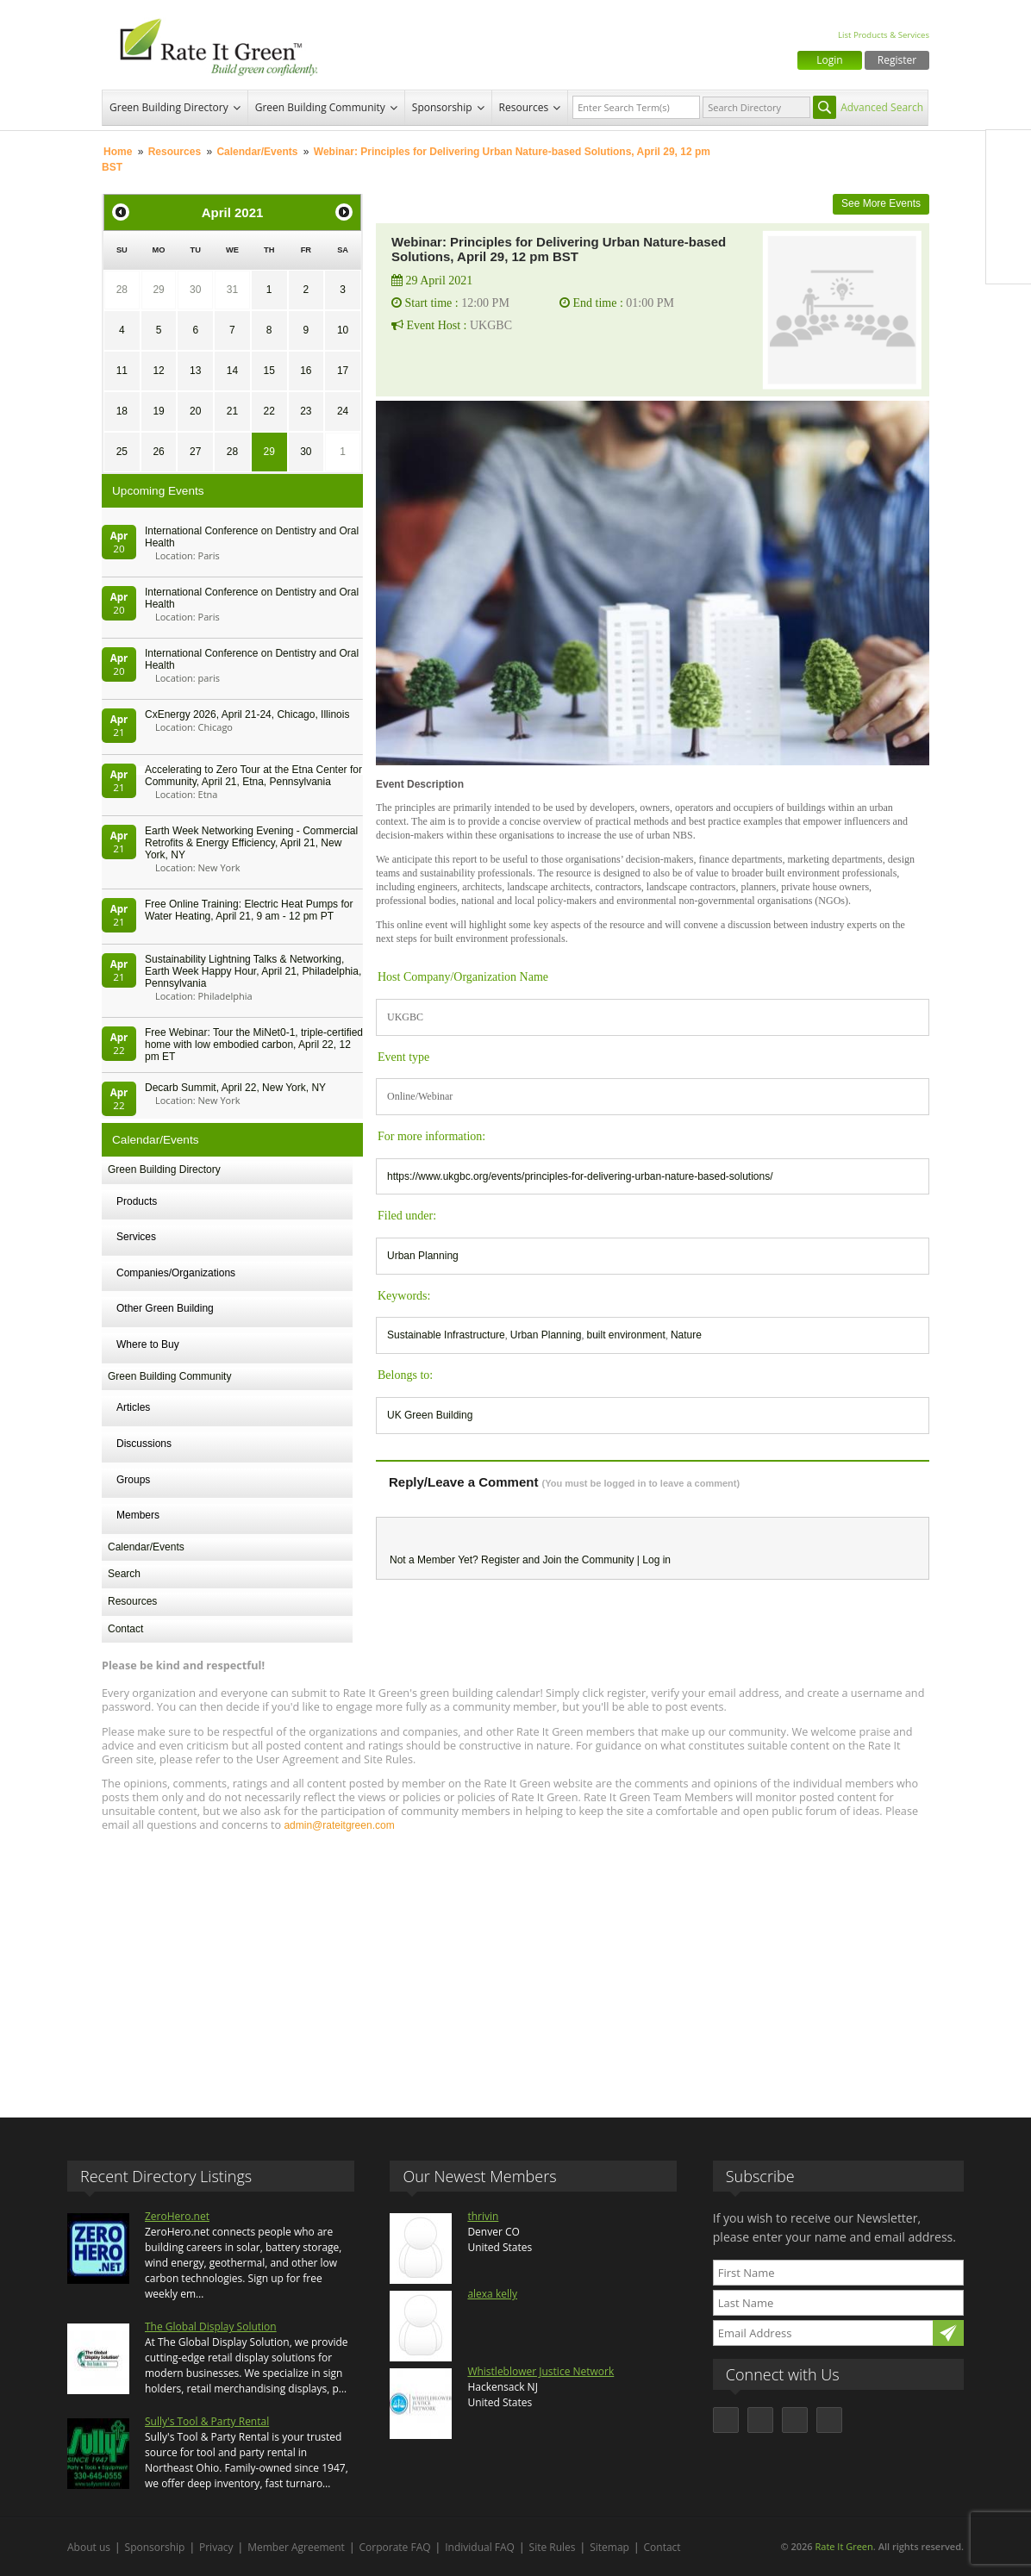 This screenshot has width=1031, height=2576. What do you see at coordinates (1008, 225) in the screenshot?
I see `LinkedIn` at bounding box center [1008, 225].